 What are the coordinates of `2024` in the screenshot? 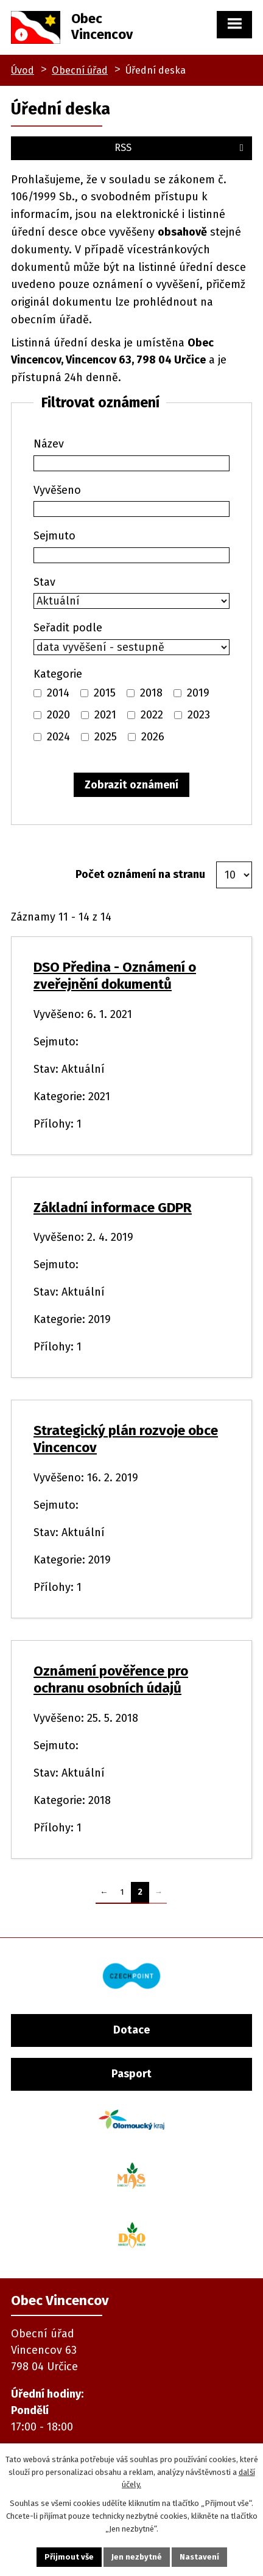 It's located at (58, 736).